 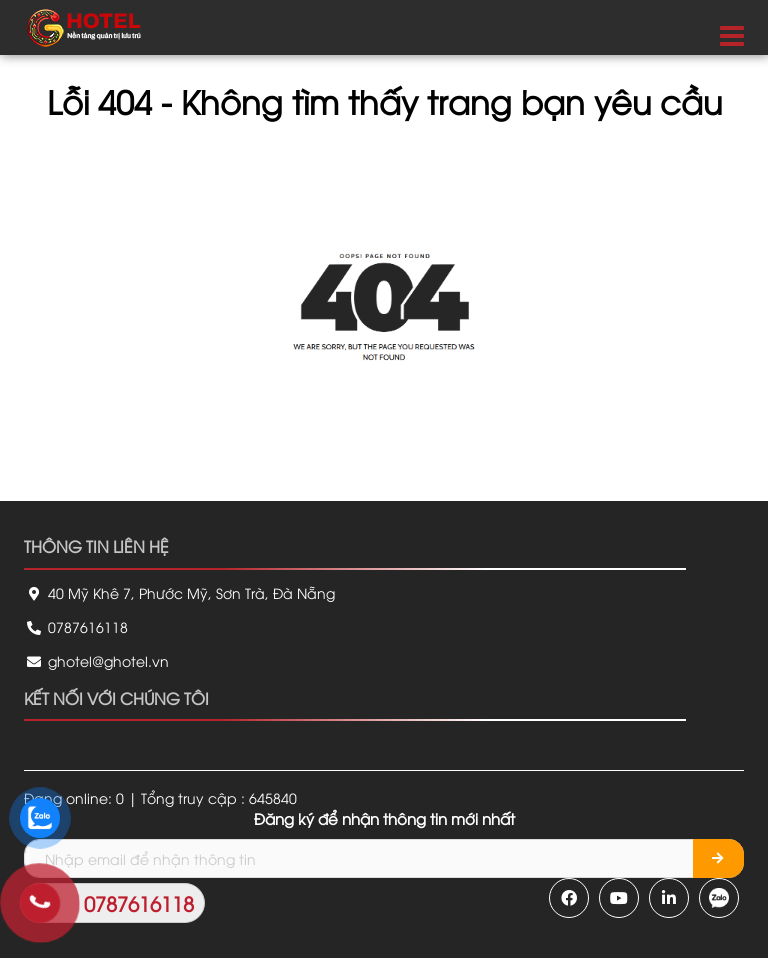 What do you see at coordinates (76, 626) in the screenshot?
I see `0787616118` at bounding box center [76, 626].